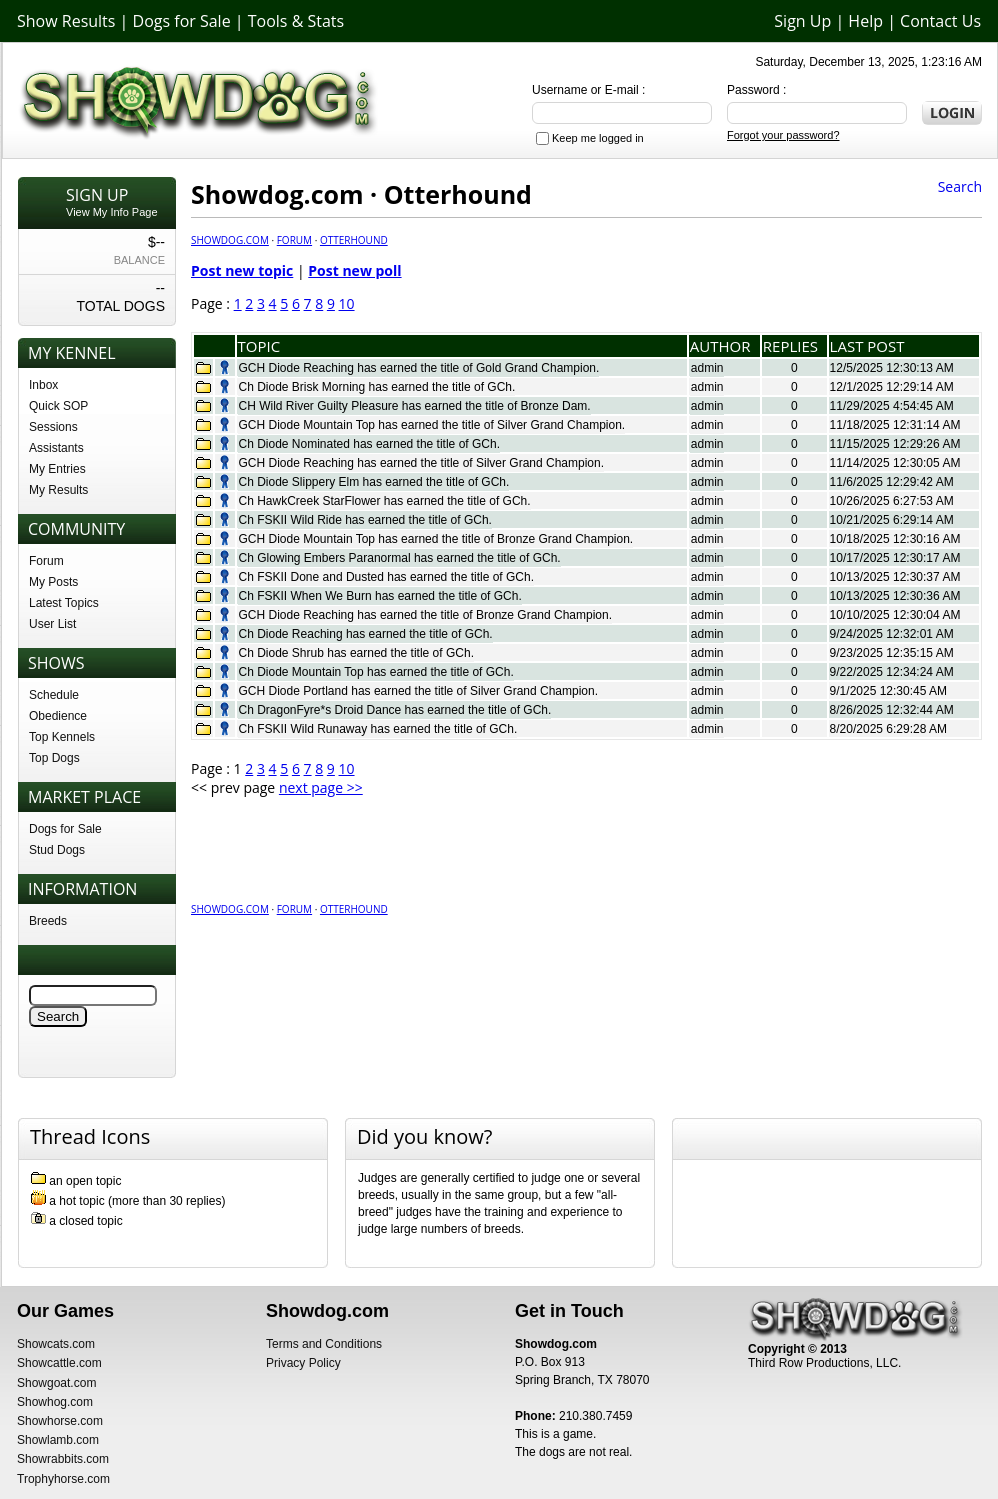  I want to click on Showhog.com, so click(55, 1402).